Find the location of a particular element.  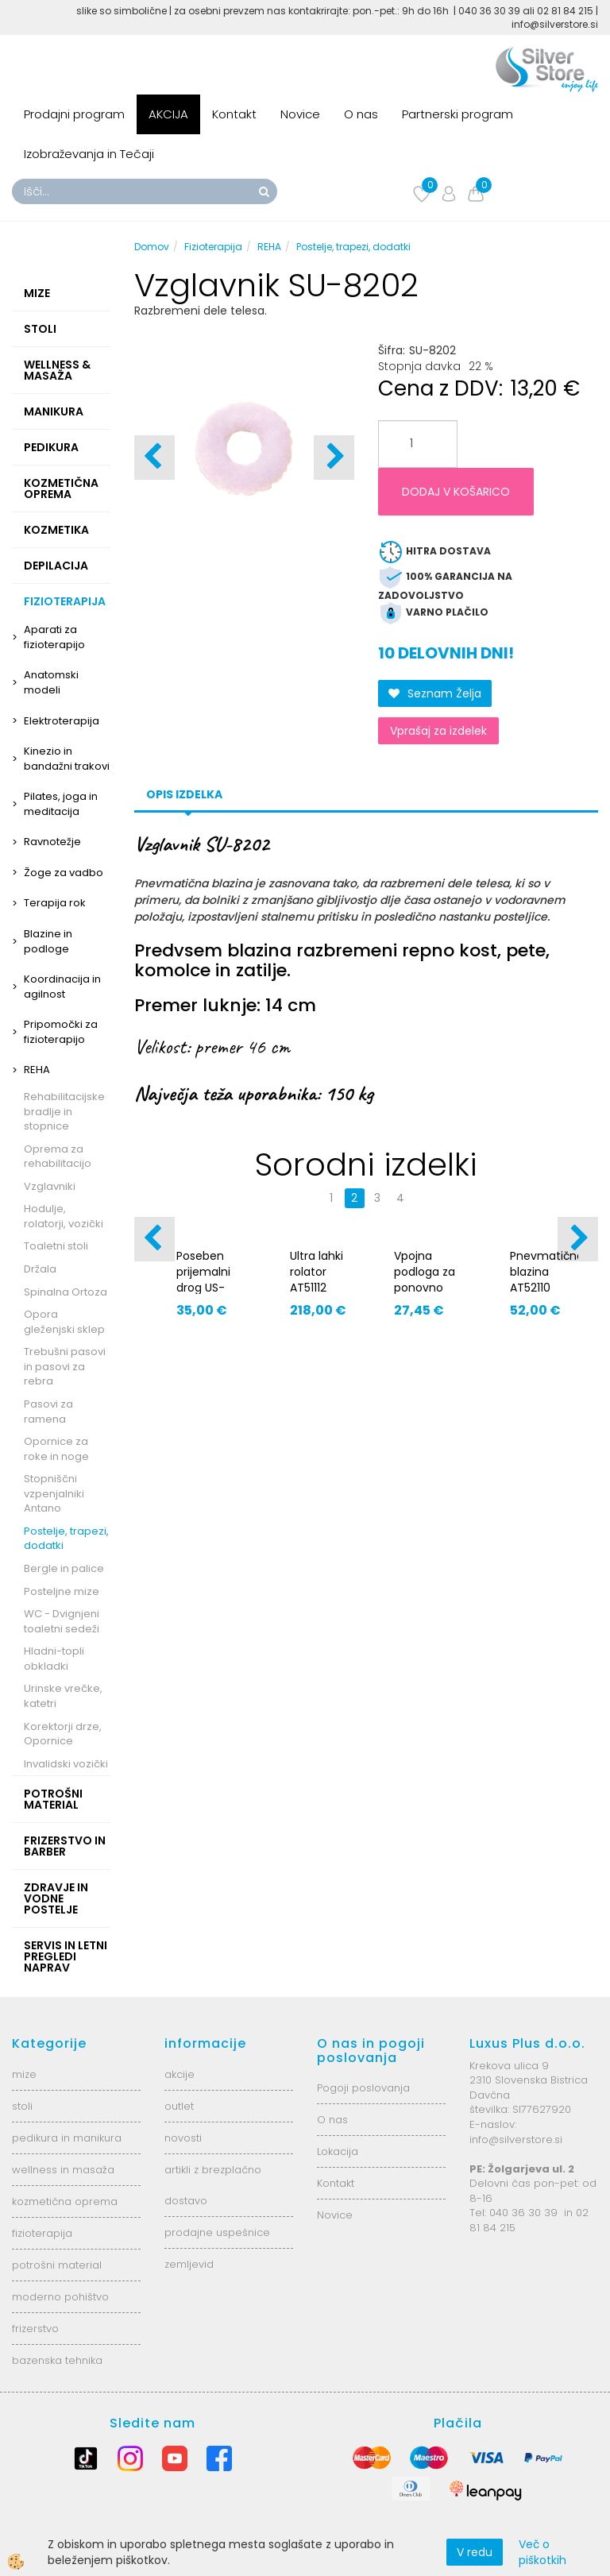

Hladni-topli obkladki is located at coordinates (54, 1658).